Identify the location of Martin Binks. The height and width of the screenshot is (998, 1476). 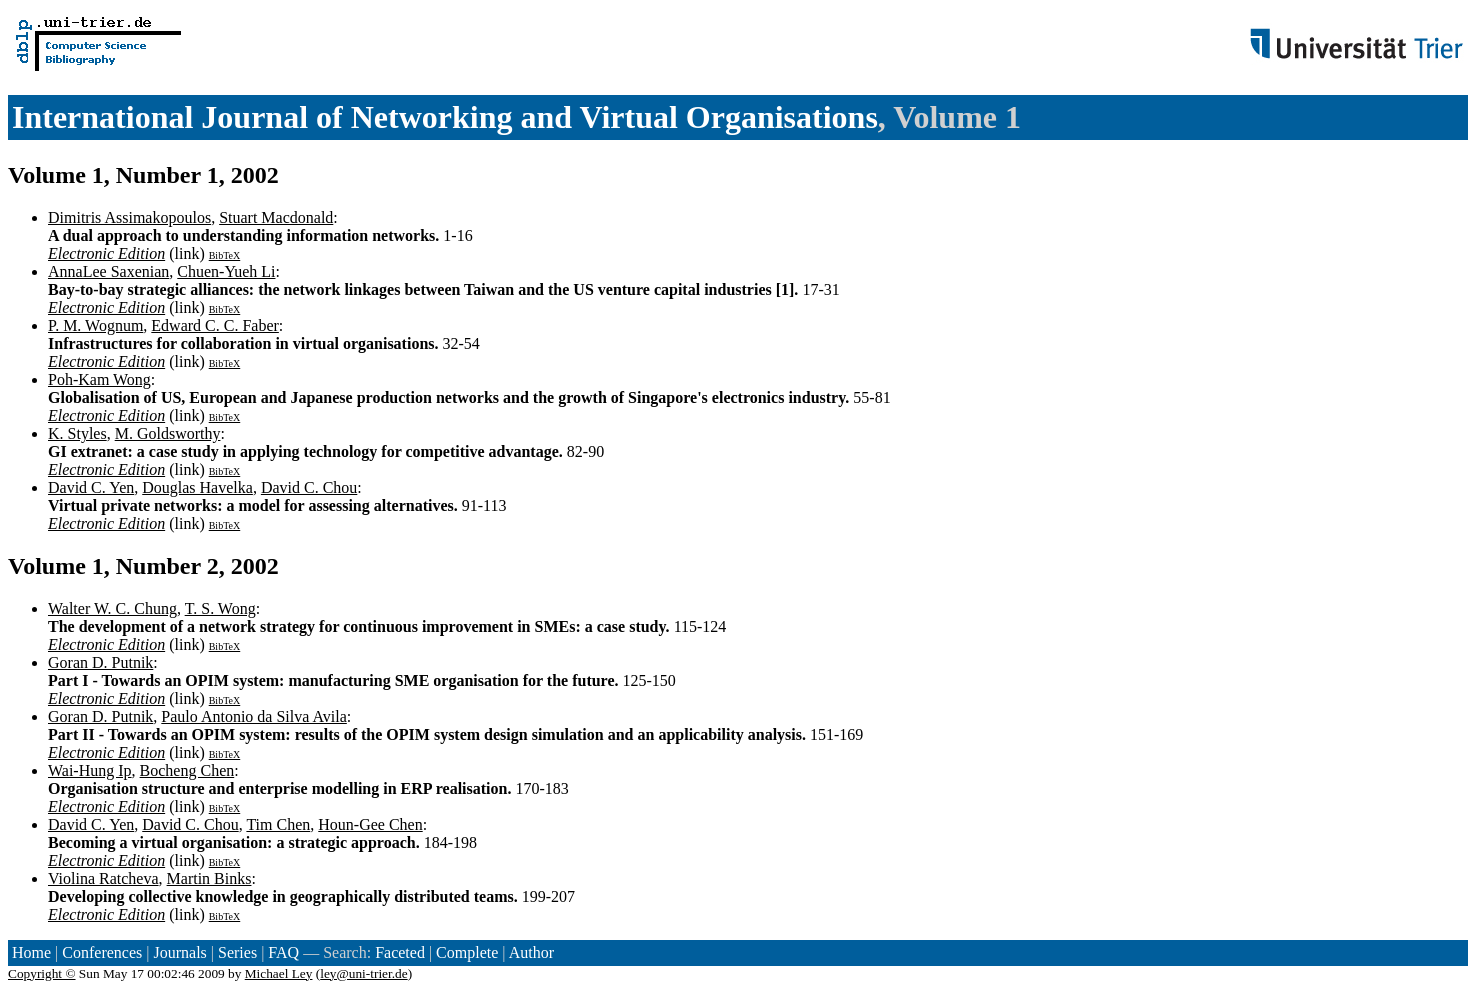
(209, 878).